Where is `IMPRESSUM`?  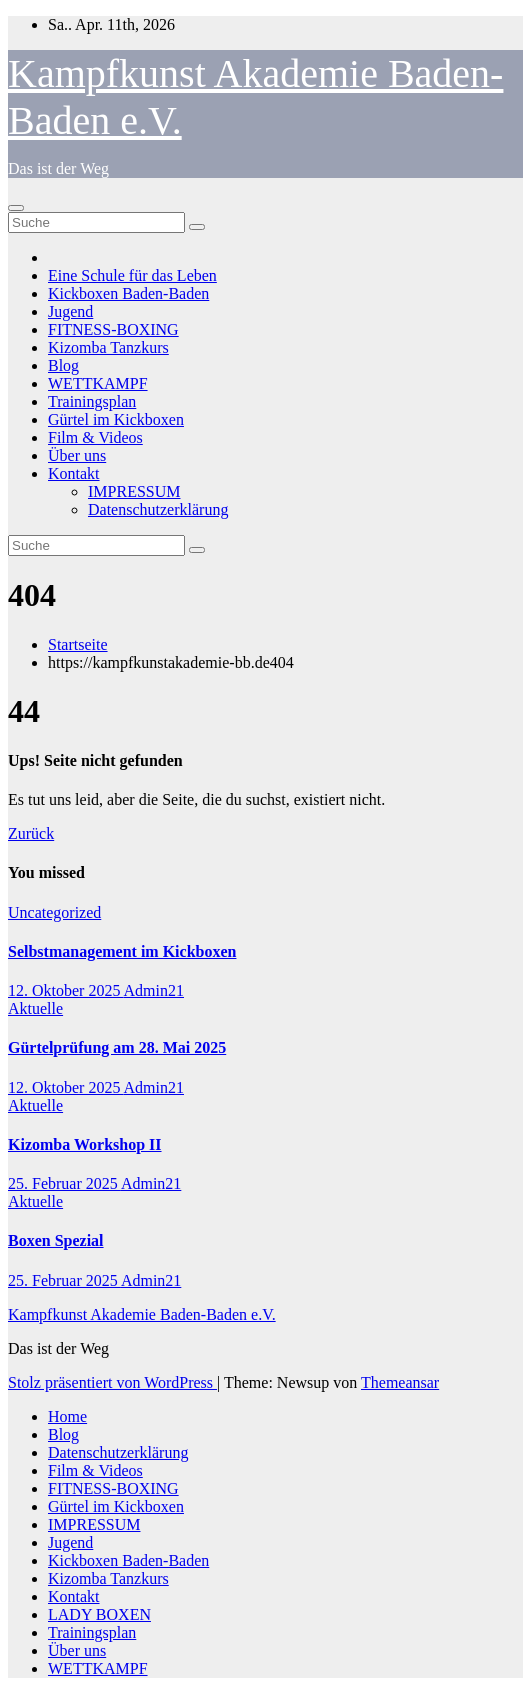
IMPRESSUM is located at coordinates (134, 491).